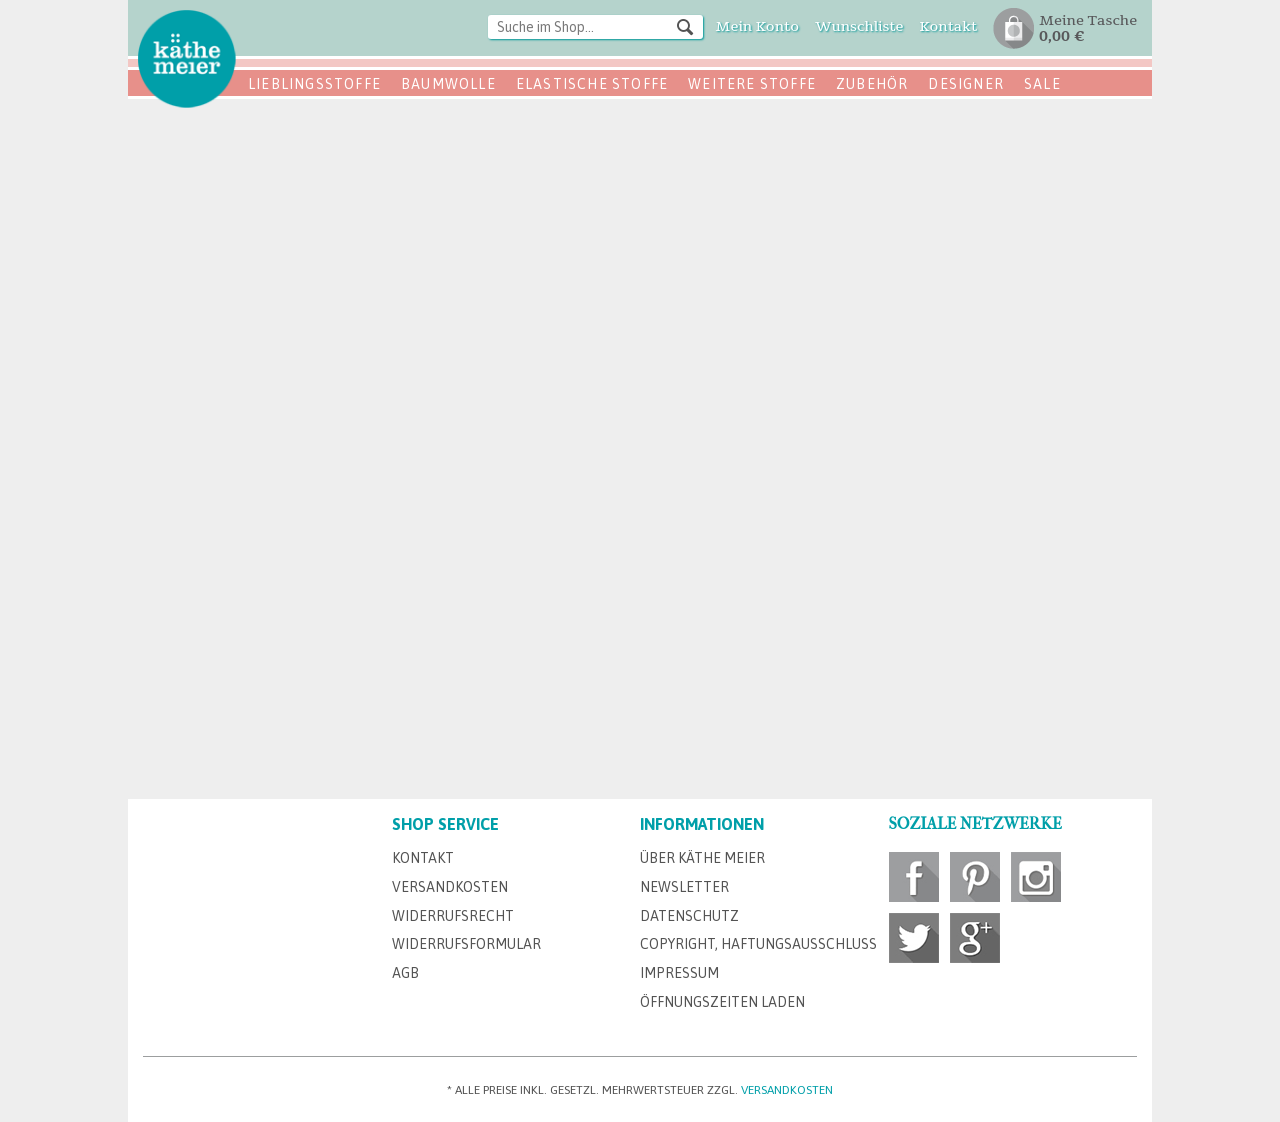 The height and width of the screenshot is (1122, 1280). What do you see at coordinates (722, 1002) in the screenshot?
I see `Öffnungszeiten Laden` at bounding box center [722, 1002].